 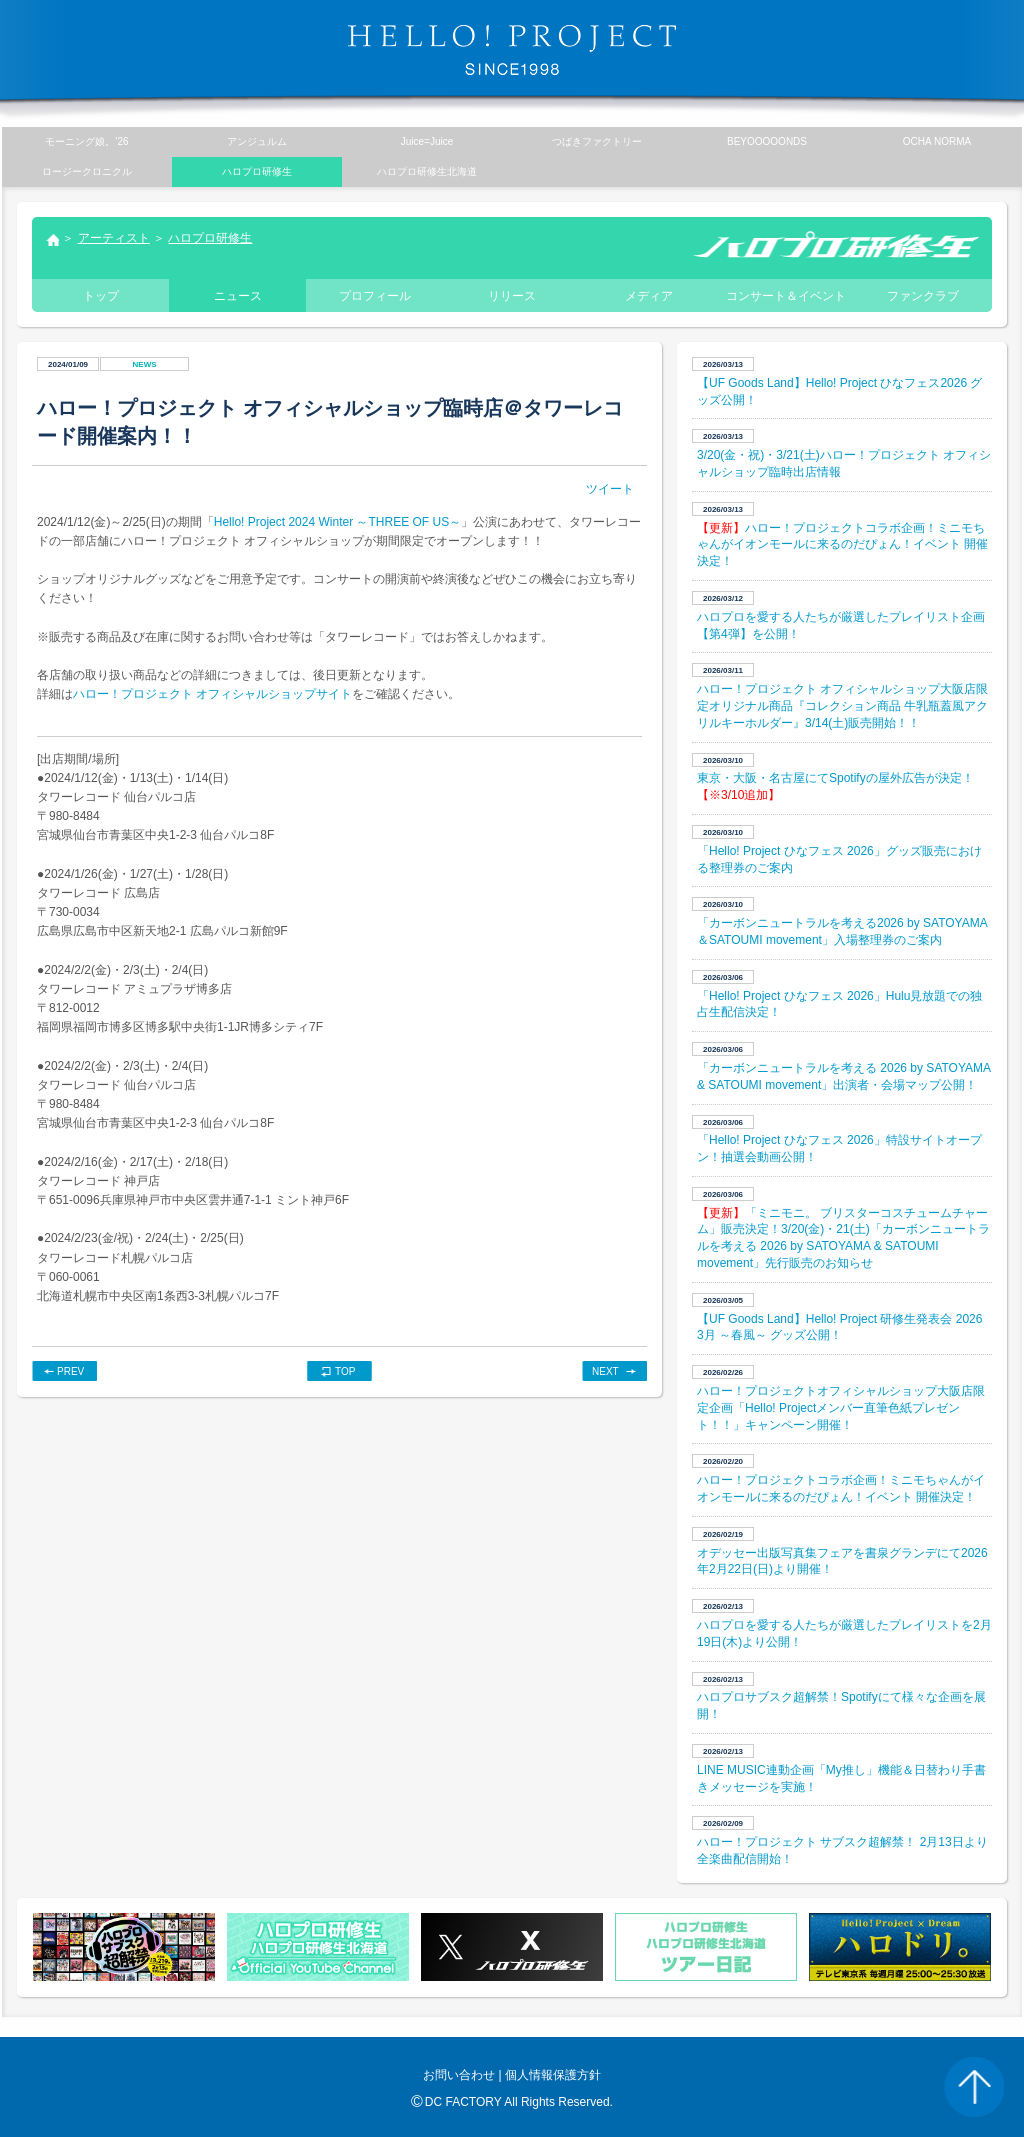 I want to click on TOP, so click(x=345, y=1371).